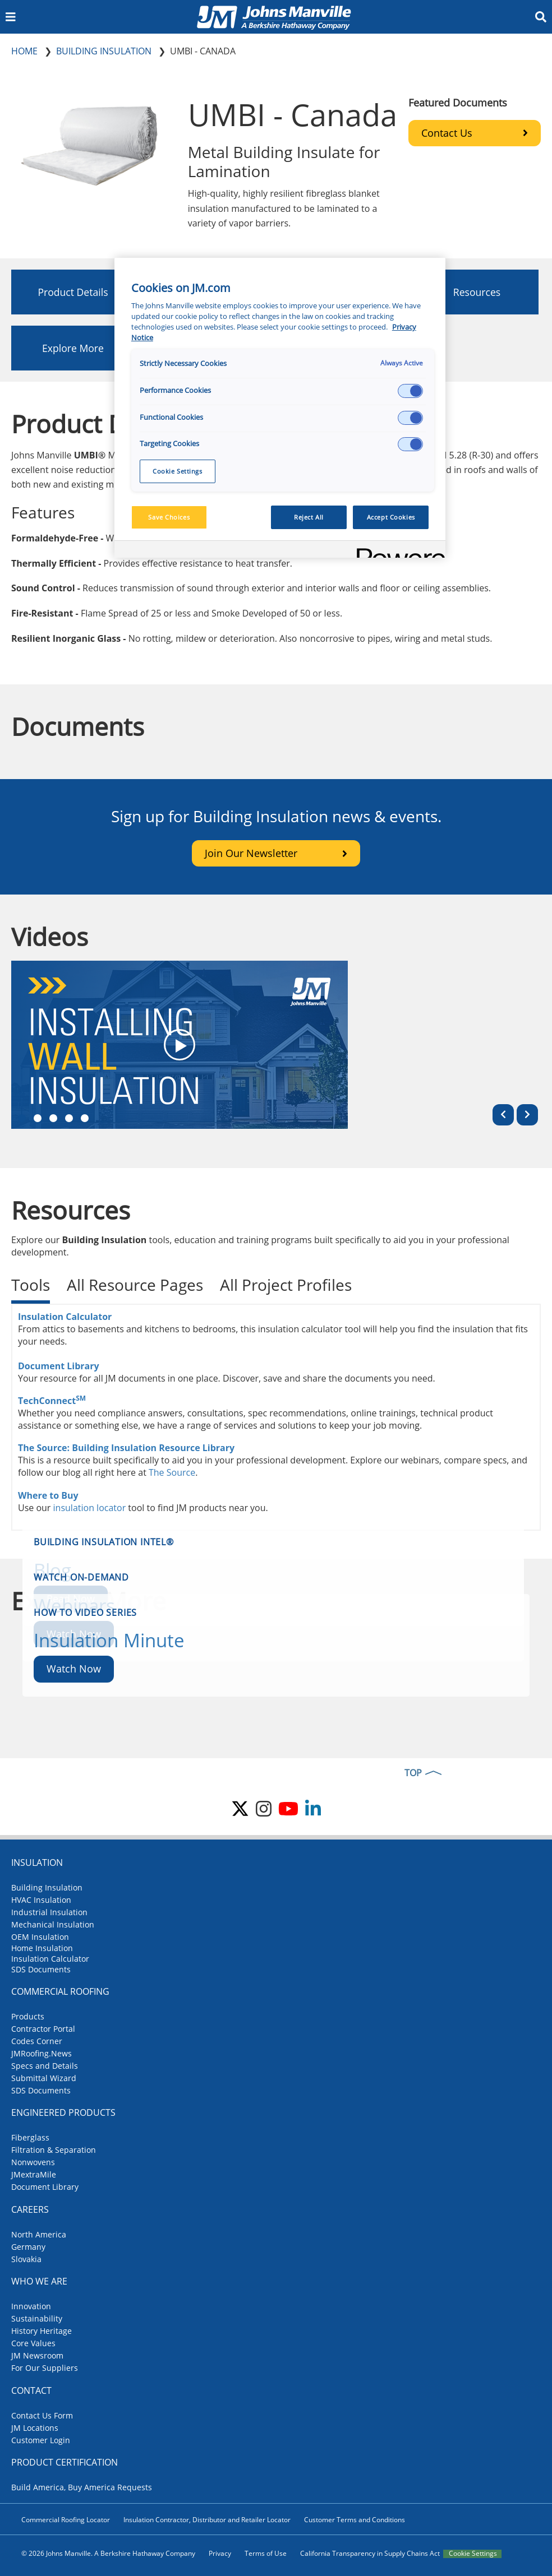 This screenshot has width=552, height=2576. What do you see at coordinates (135, 1284) in the screenshot?
I see `All Resource Pages [tab]` at bounding box center [135, 1284].